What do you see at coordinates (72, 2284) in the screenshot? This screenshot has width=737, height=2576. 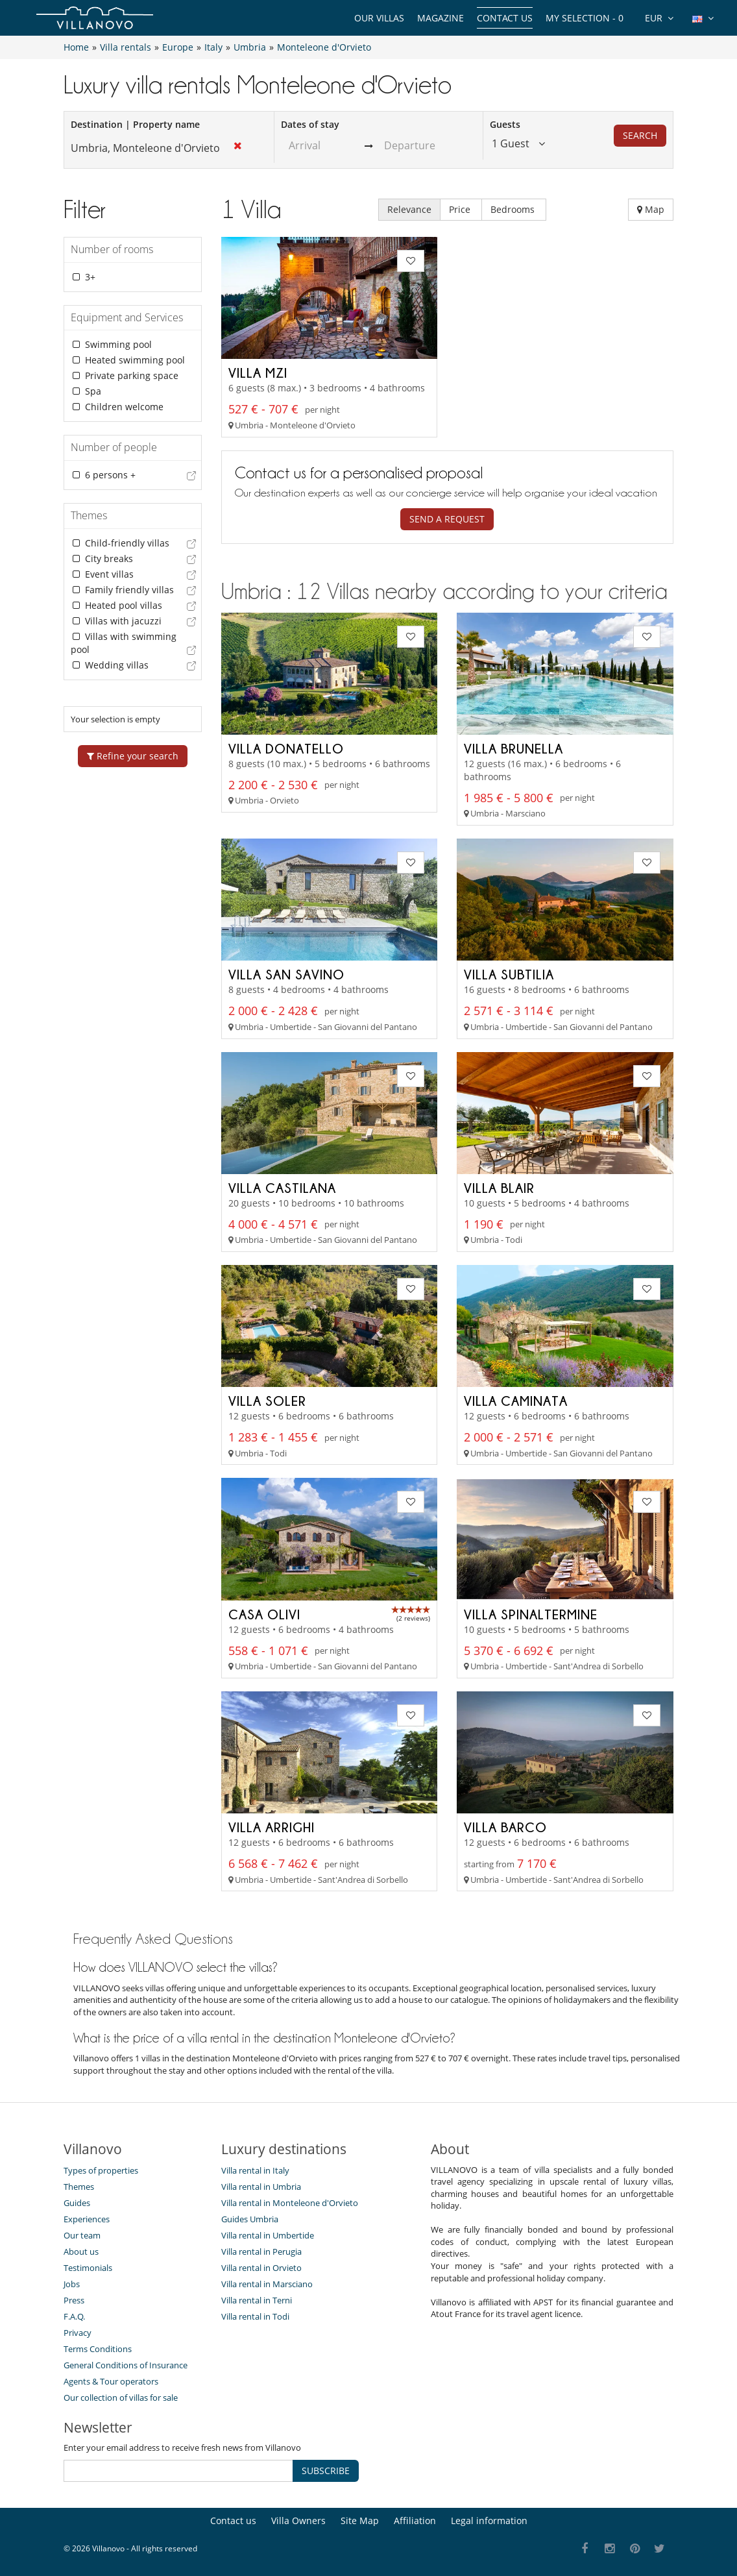 I see `Jobs` at bounding box center [72, 2284].